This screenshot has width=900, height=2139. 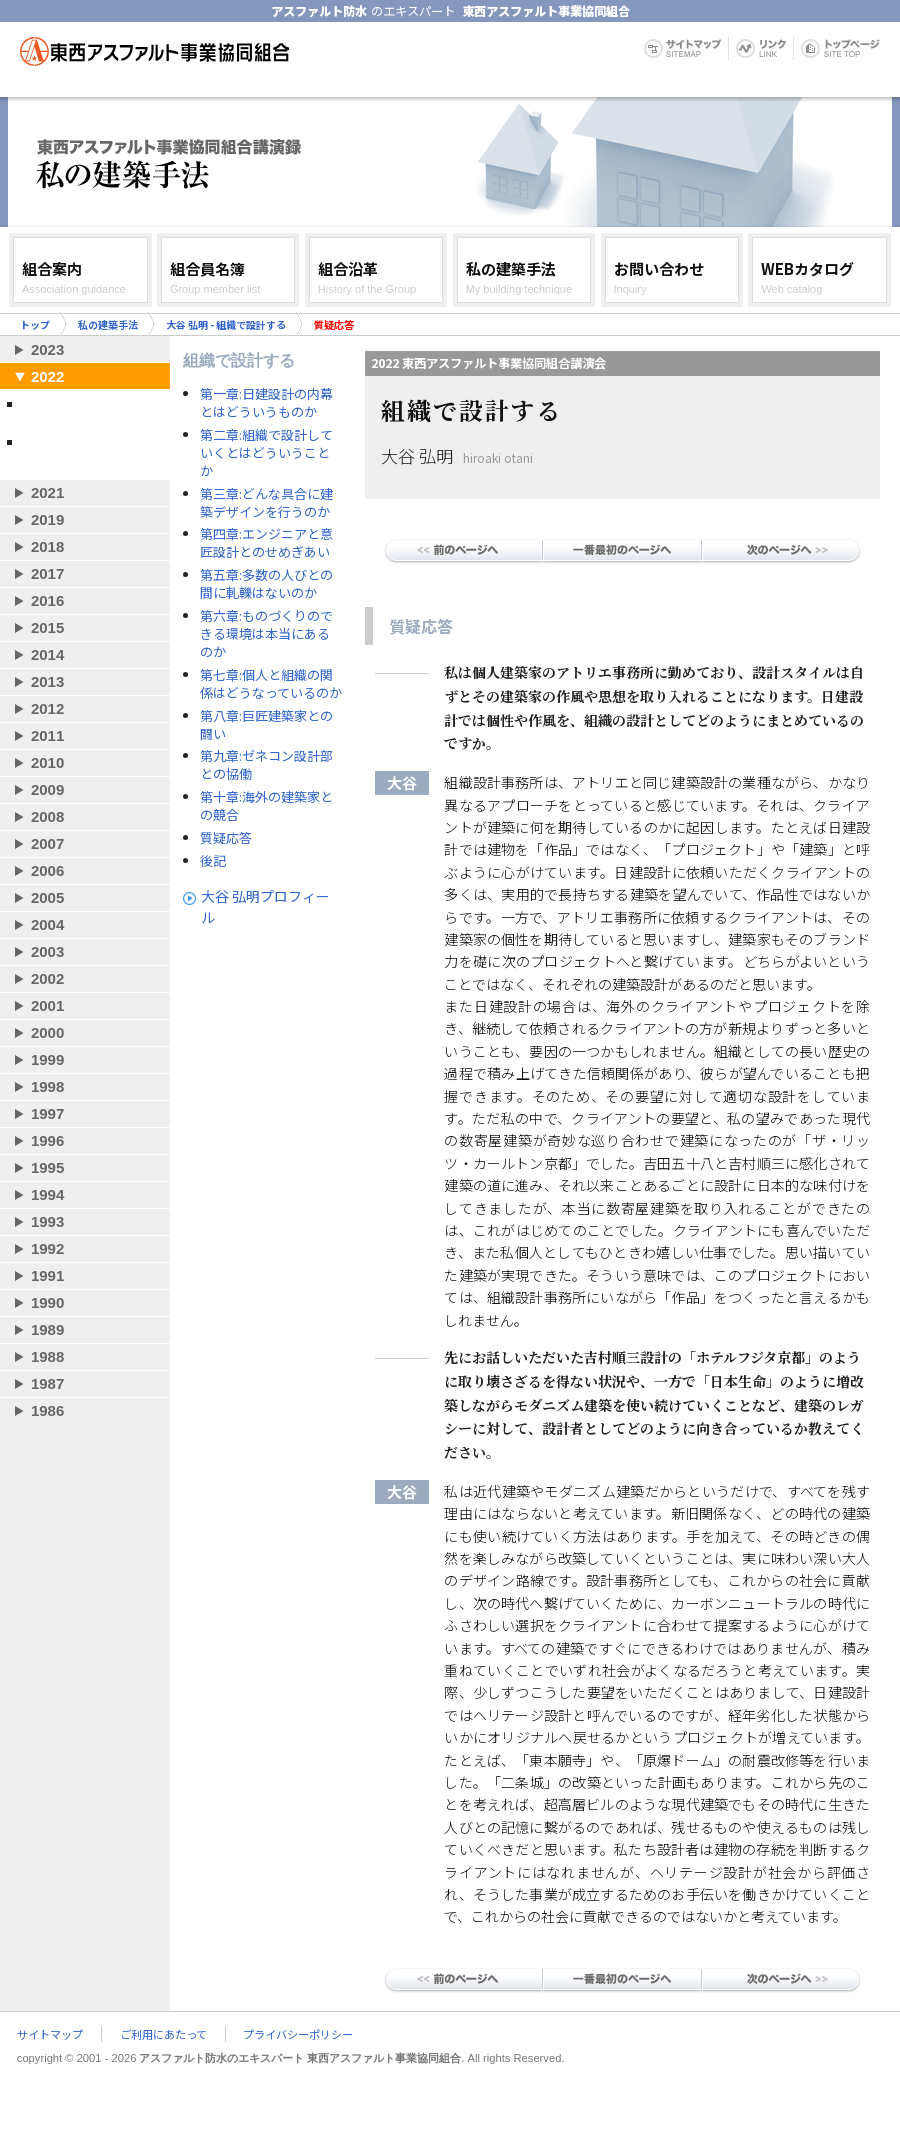 I want to click on 2021, so click(x=47, y=492).